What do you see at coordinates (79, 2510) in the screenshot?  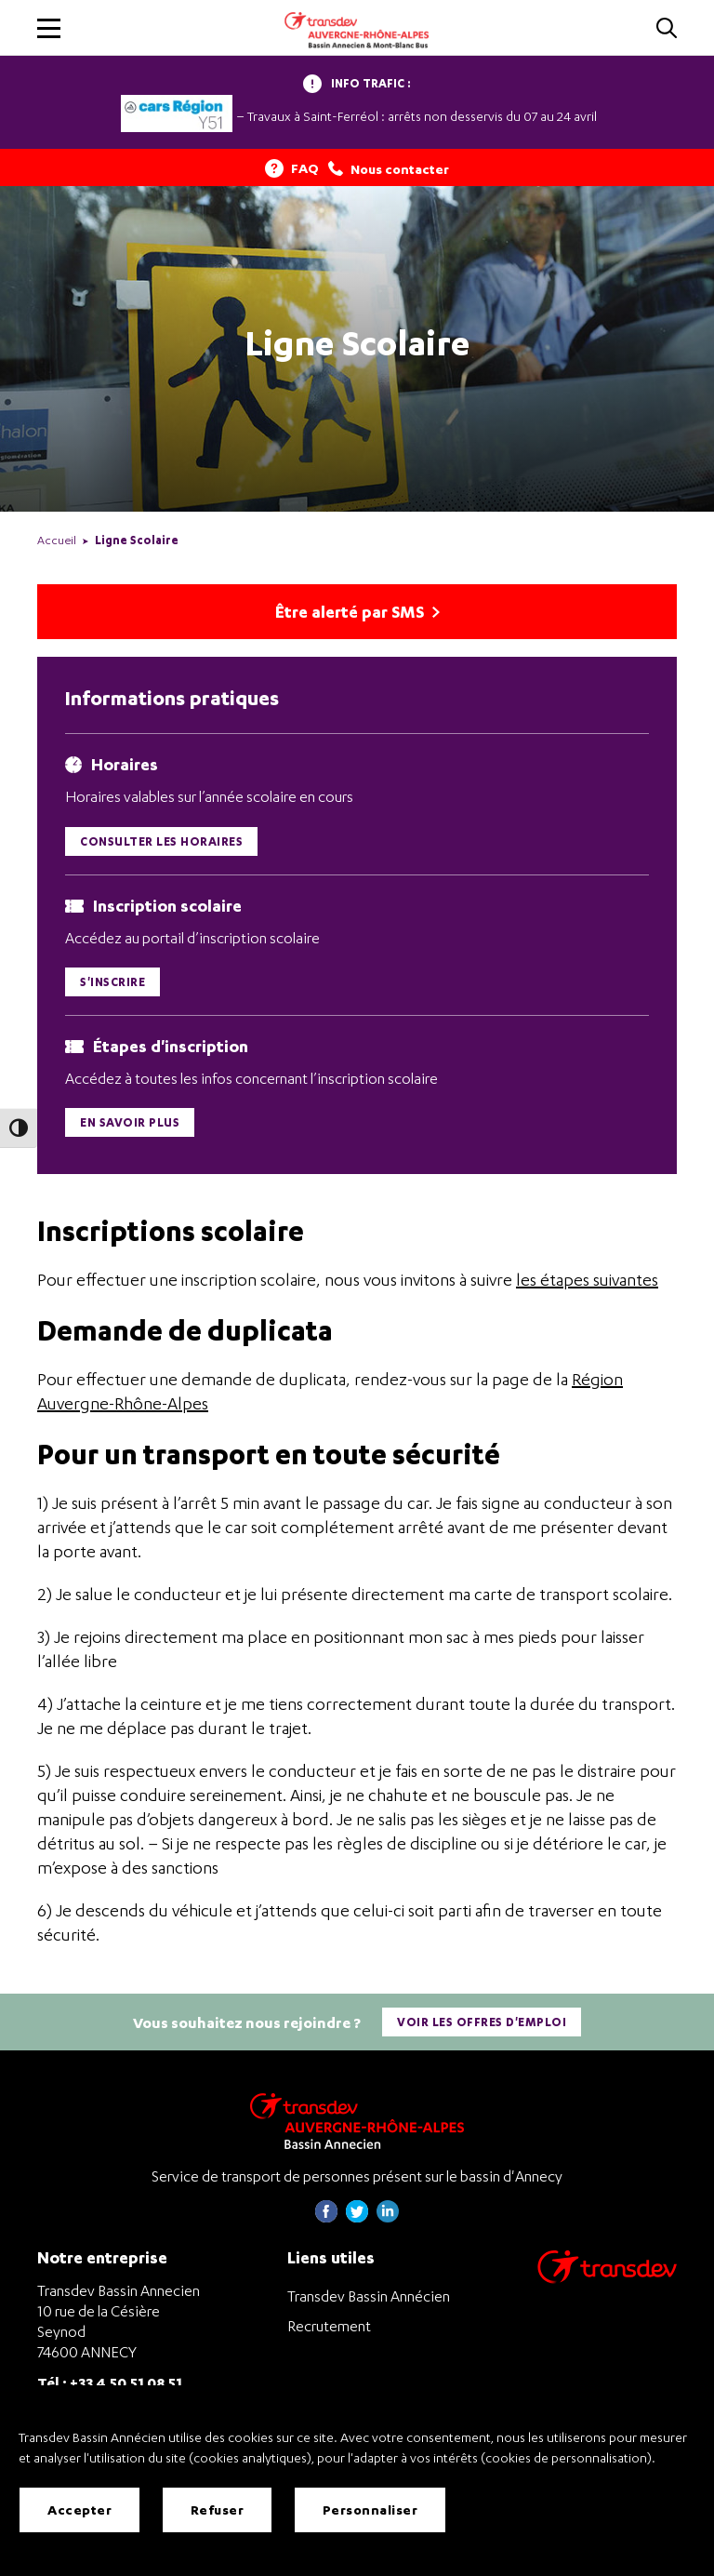 I see `Accepter` at bounding box center [79, 2510].